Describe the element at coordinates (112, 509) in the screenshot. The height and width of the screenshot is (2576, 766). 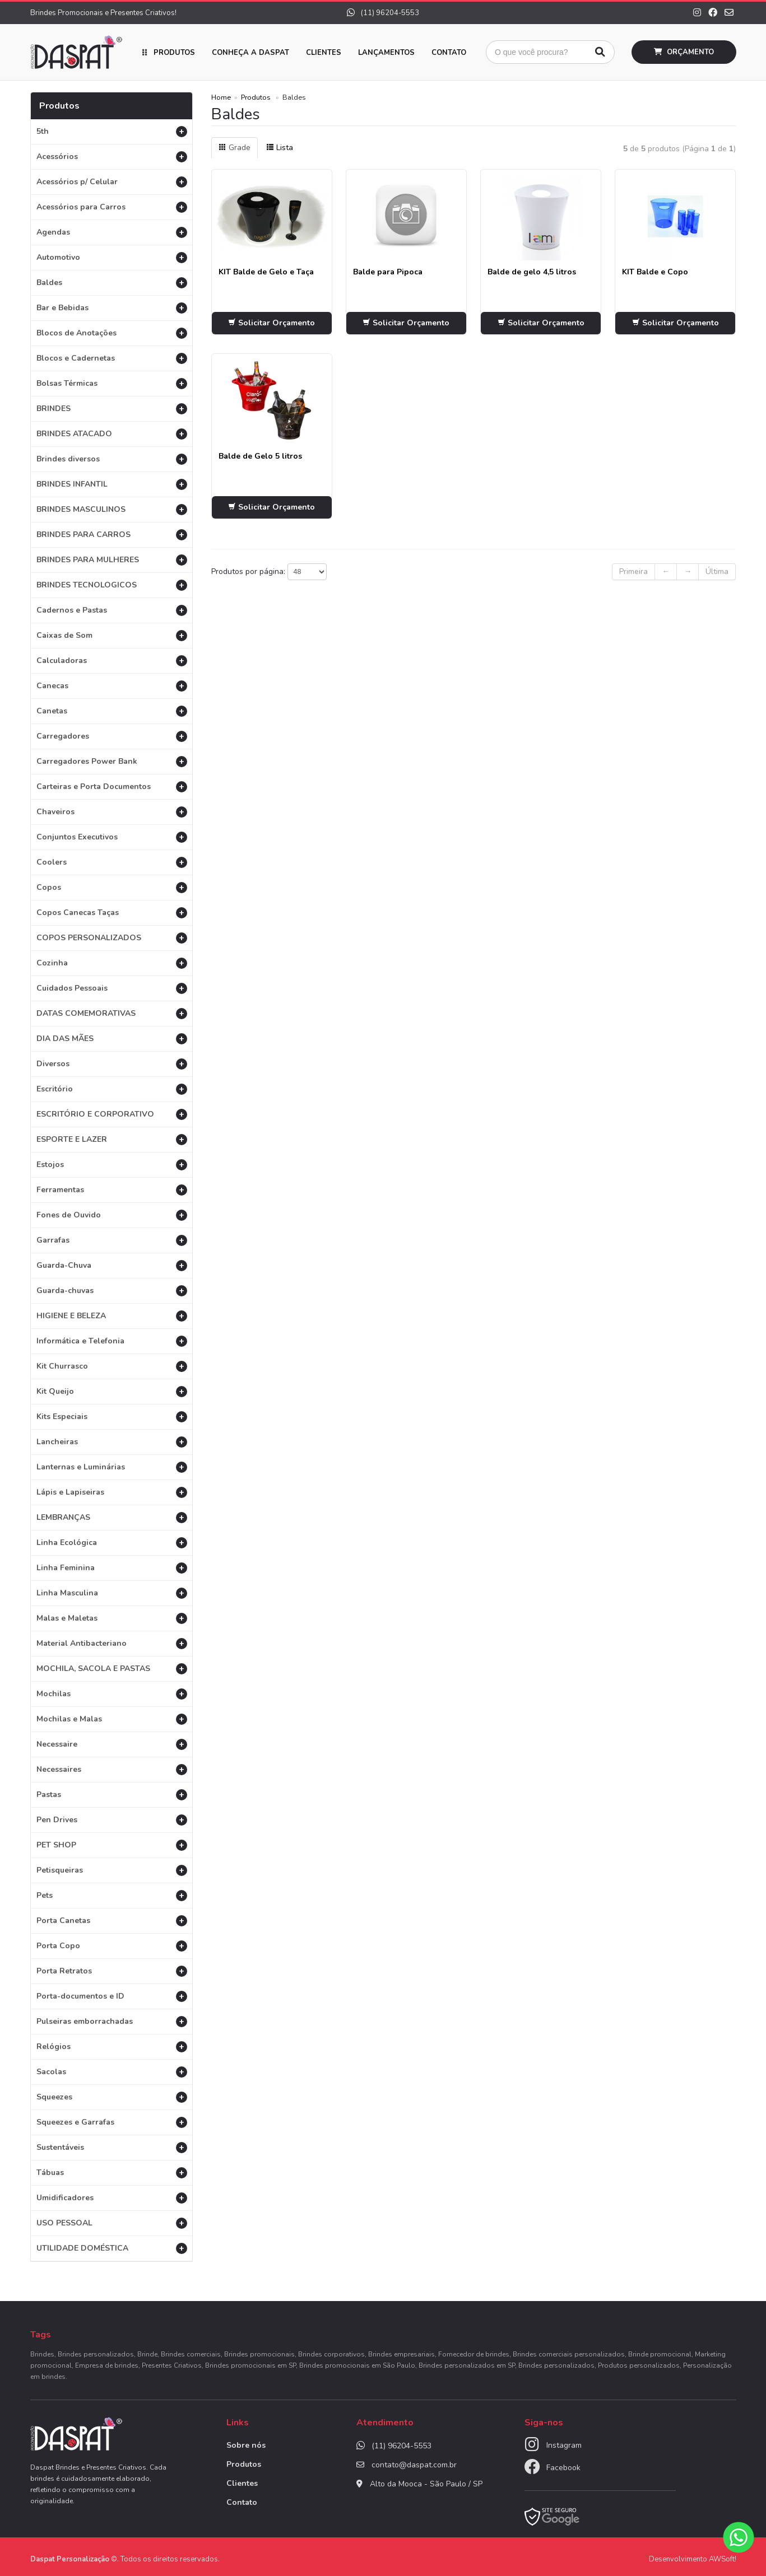
I see `BRINDES MASCULINOS` at that location.